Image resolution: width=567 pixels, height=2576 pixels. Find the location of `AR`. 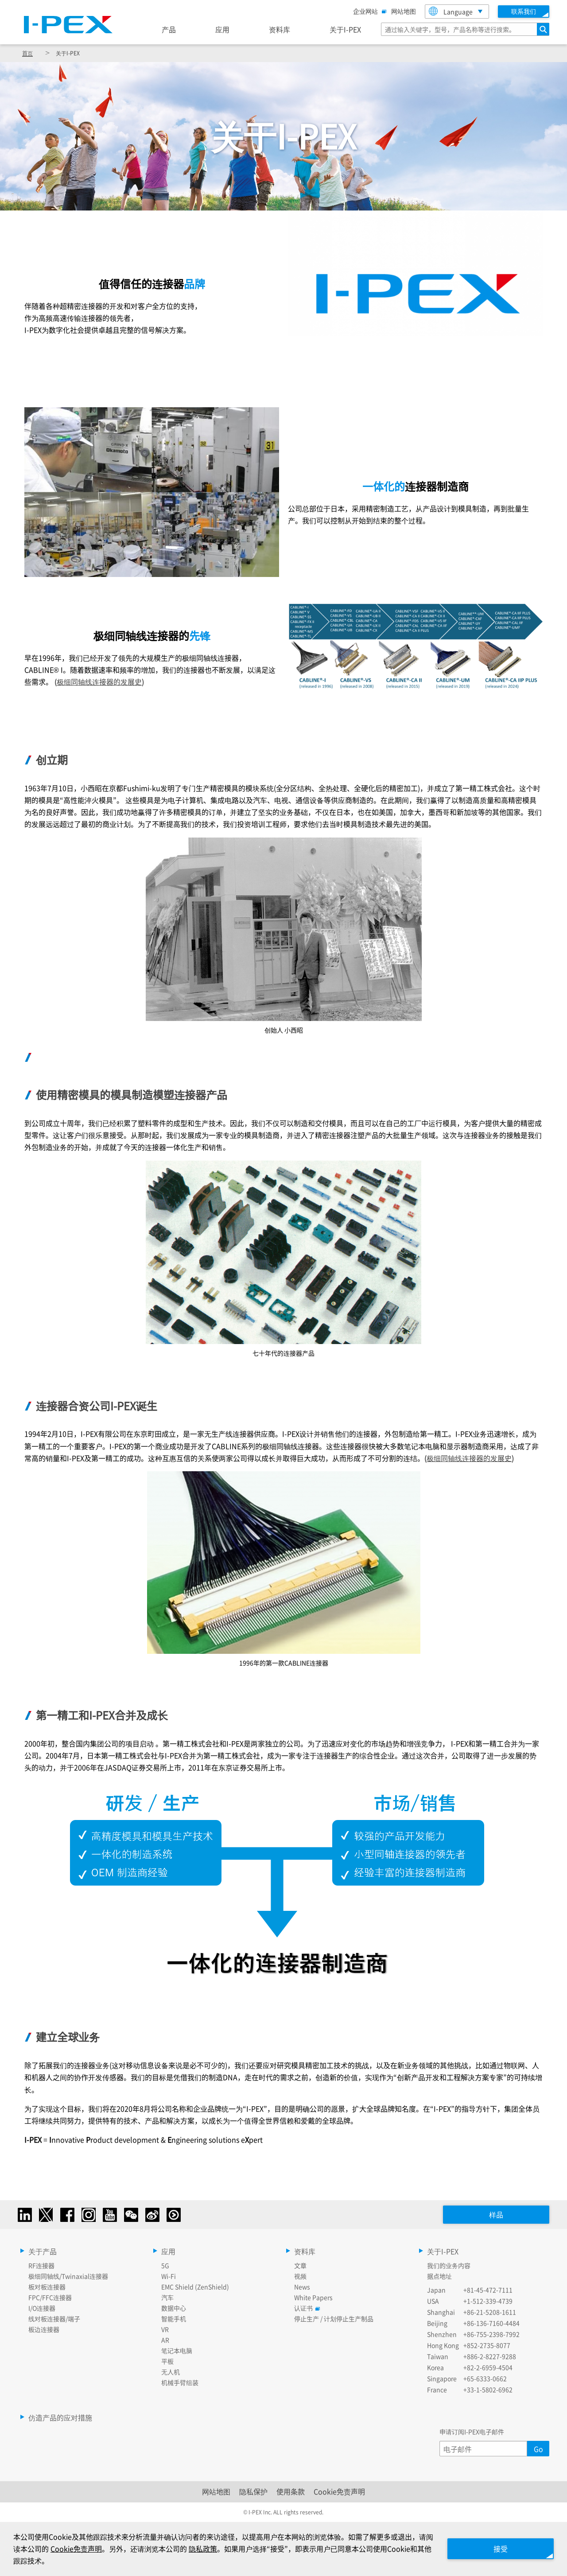

AR is located at coordinates (165, 2339).